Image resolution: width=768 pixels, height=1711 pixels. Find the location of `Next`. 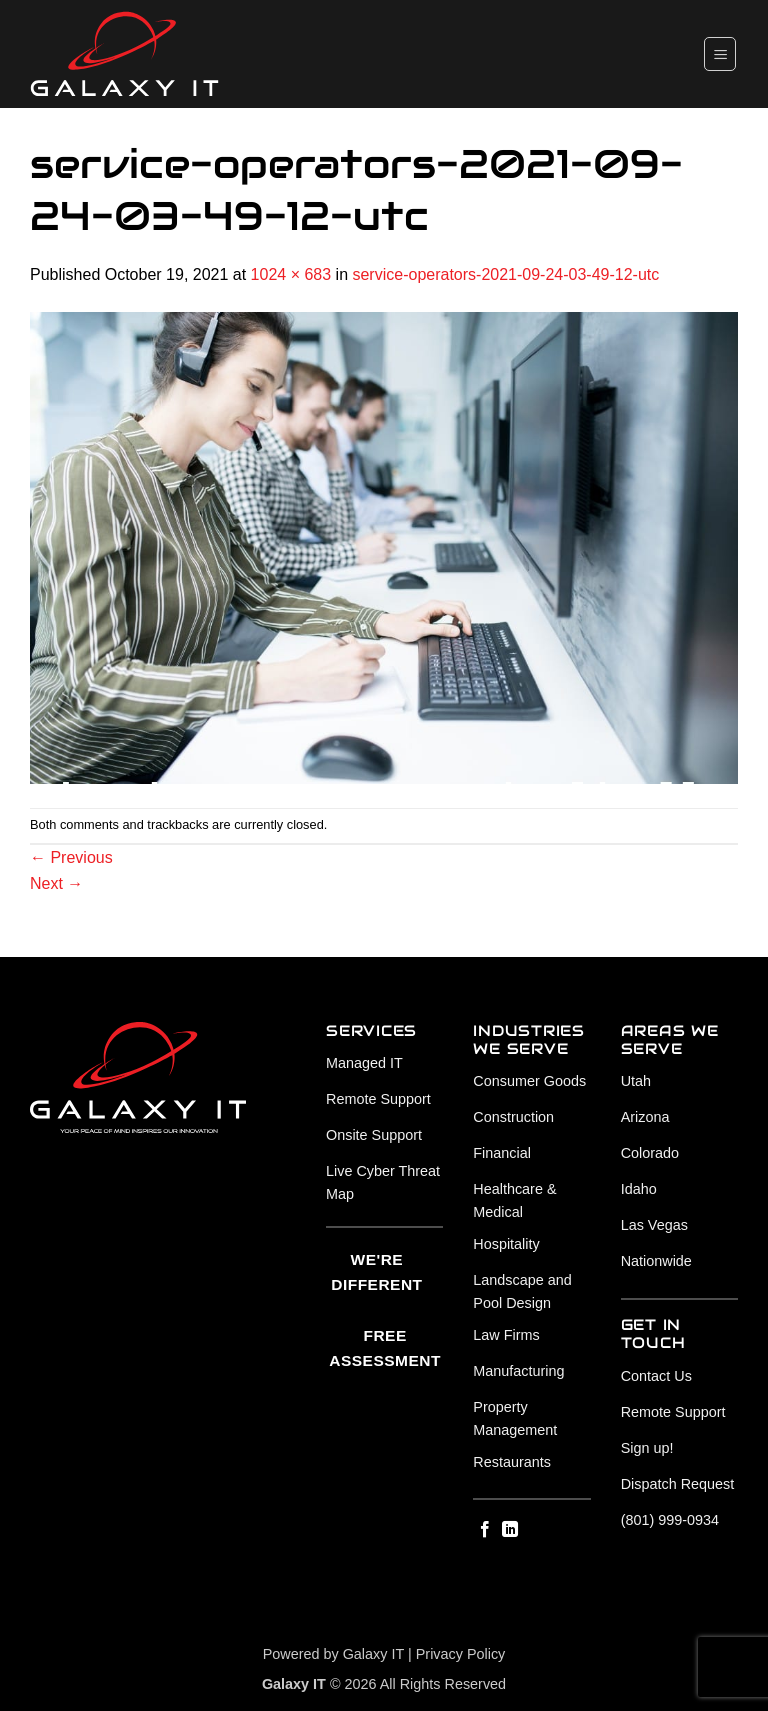

Next is located at coordinates (56, 883).